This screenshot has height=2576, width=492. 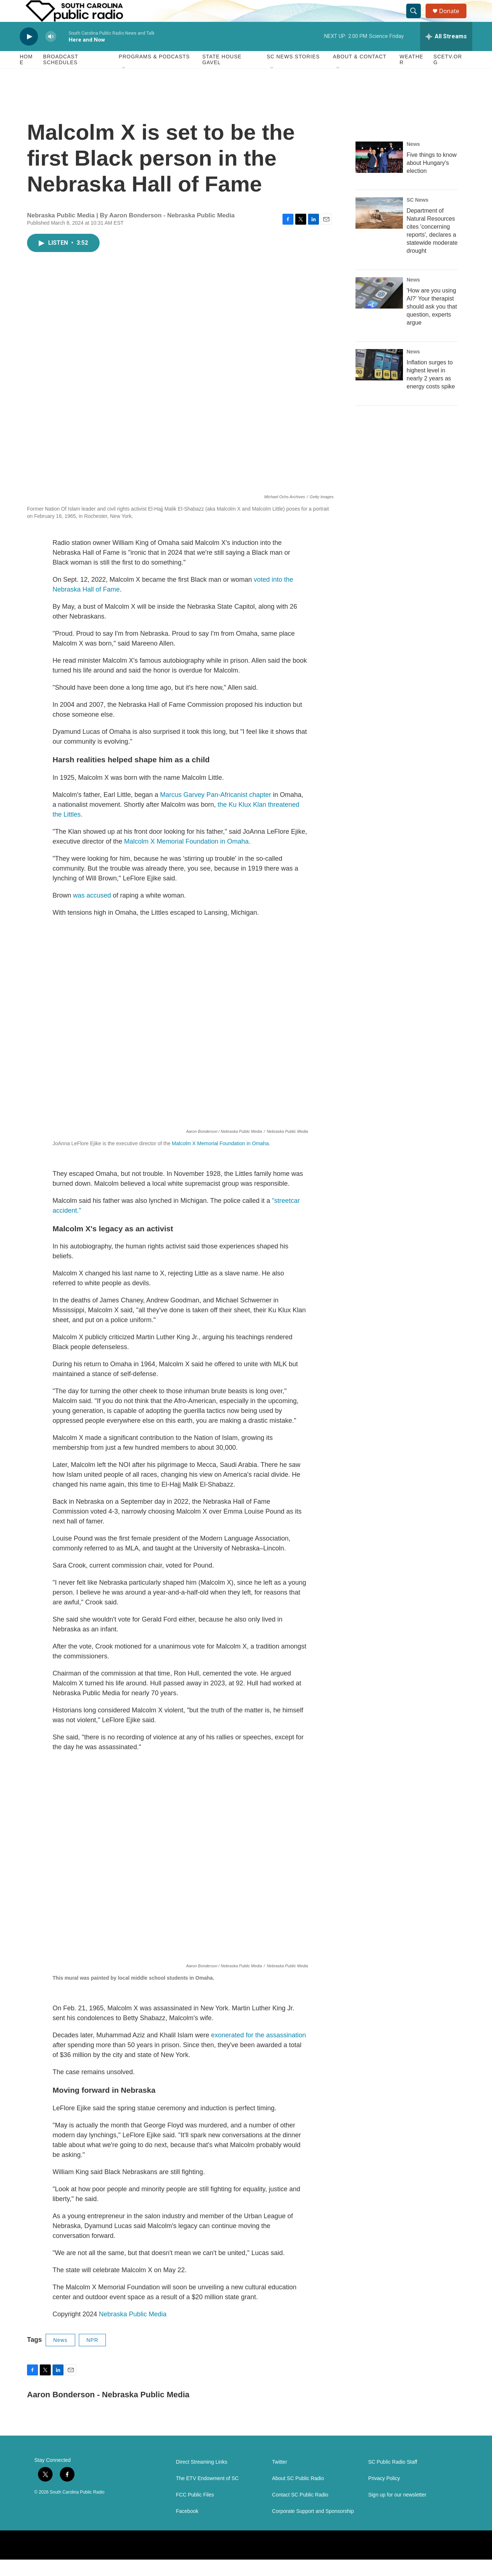 I want to click on was accused, so click(x=92, y=911).